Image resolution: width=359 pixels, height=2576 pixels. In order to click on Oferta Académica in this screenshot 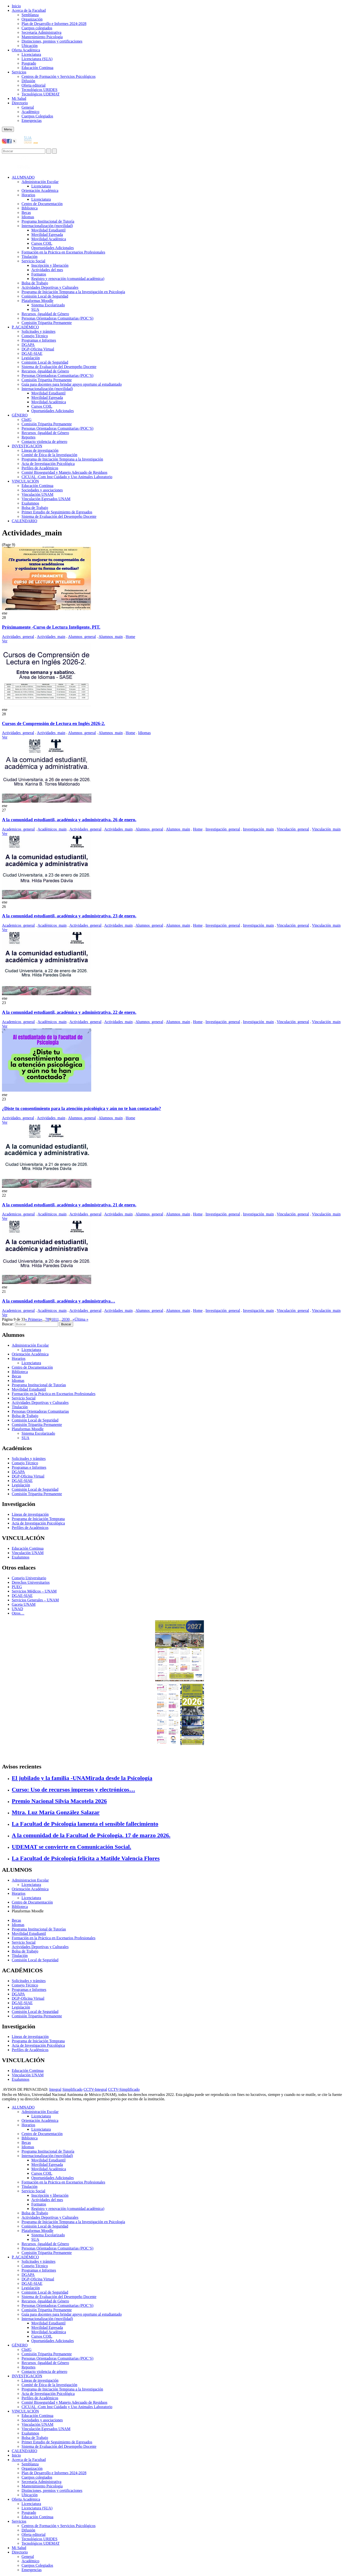, I will do `click(26, 50)`.